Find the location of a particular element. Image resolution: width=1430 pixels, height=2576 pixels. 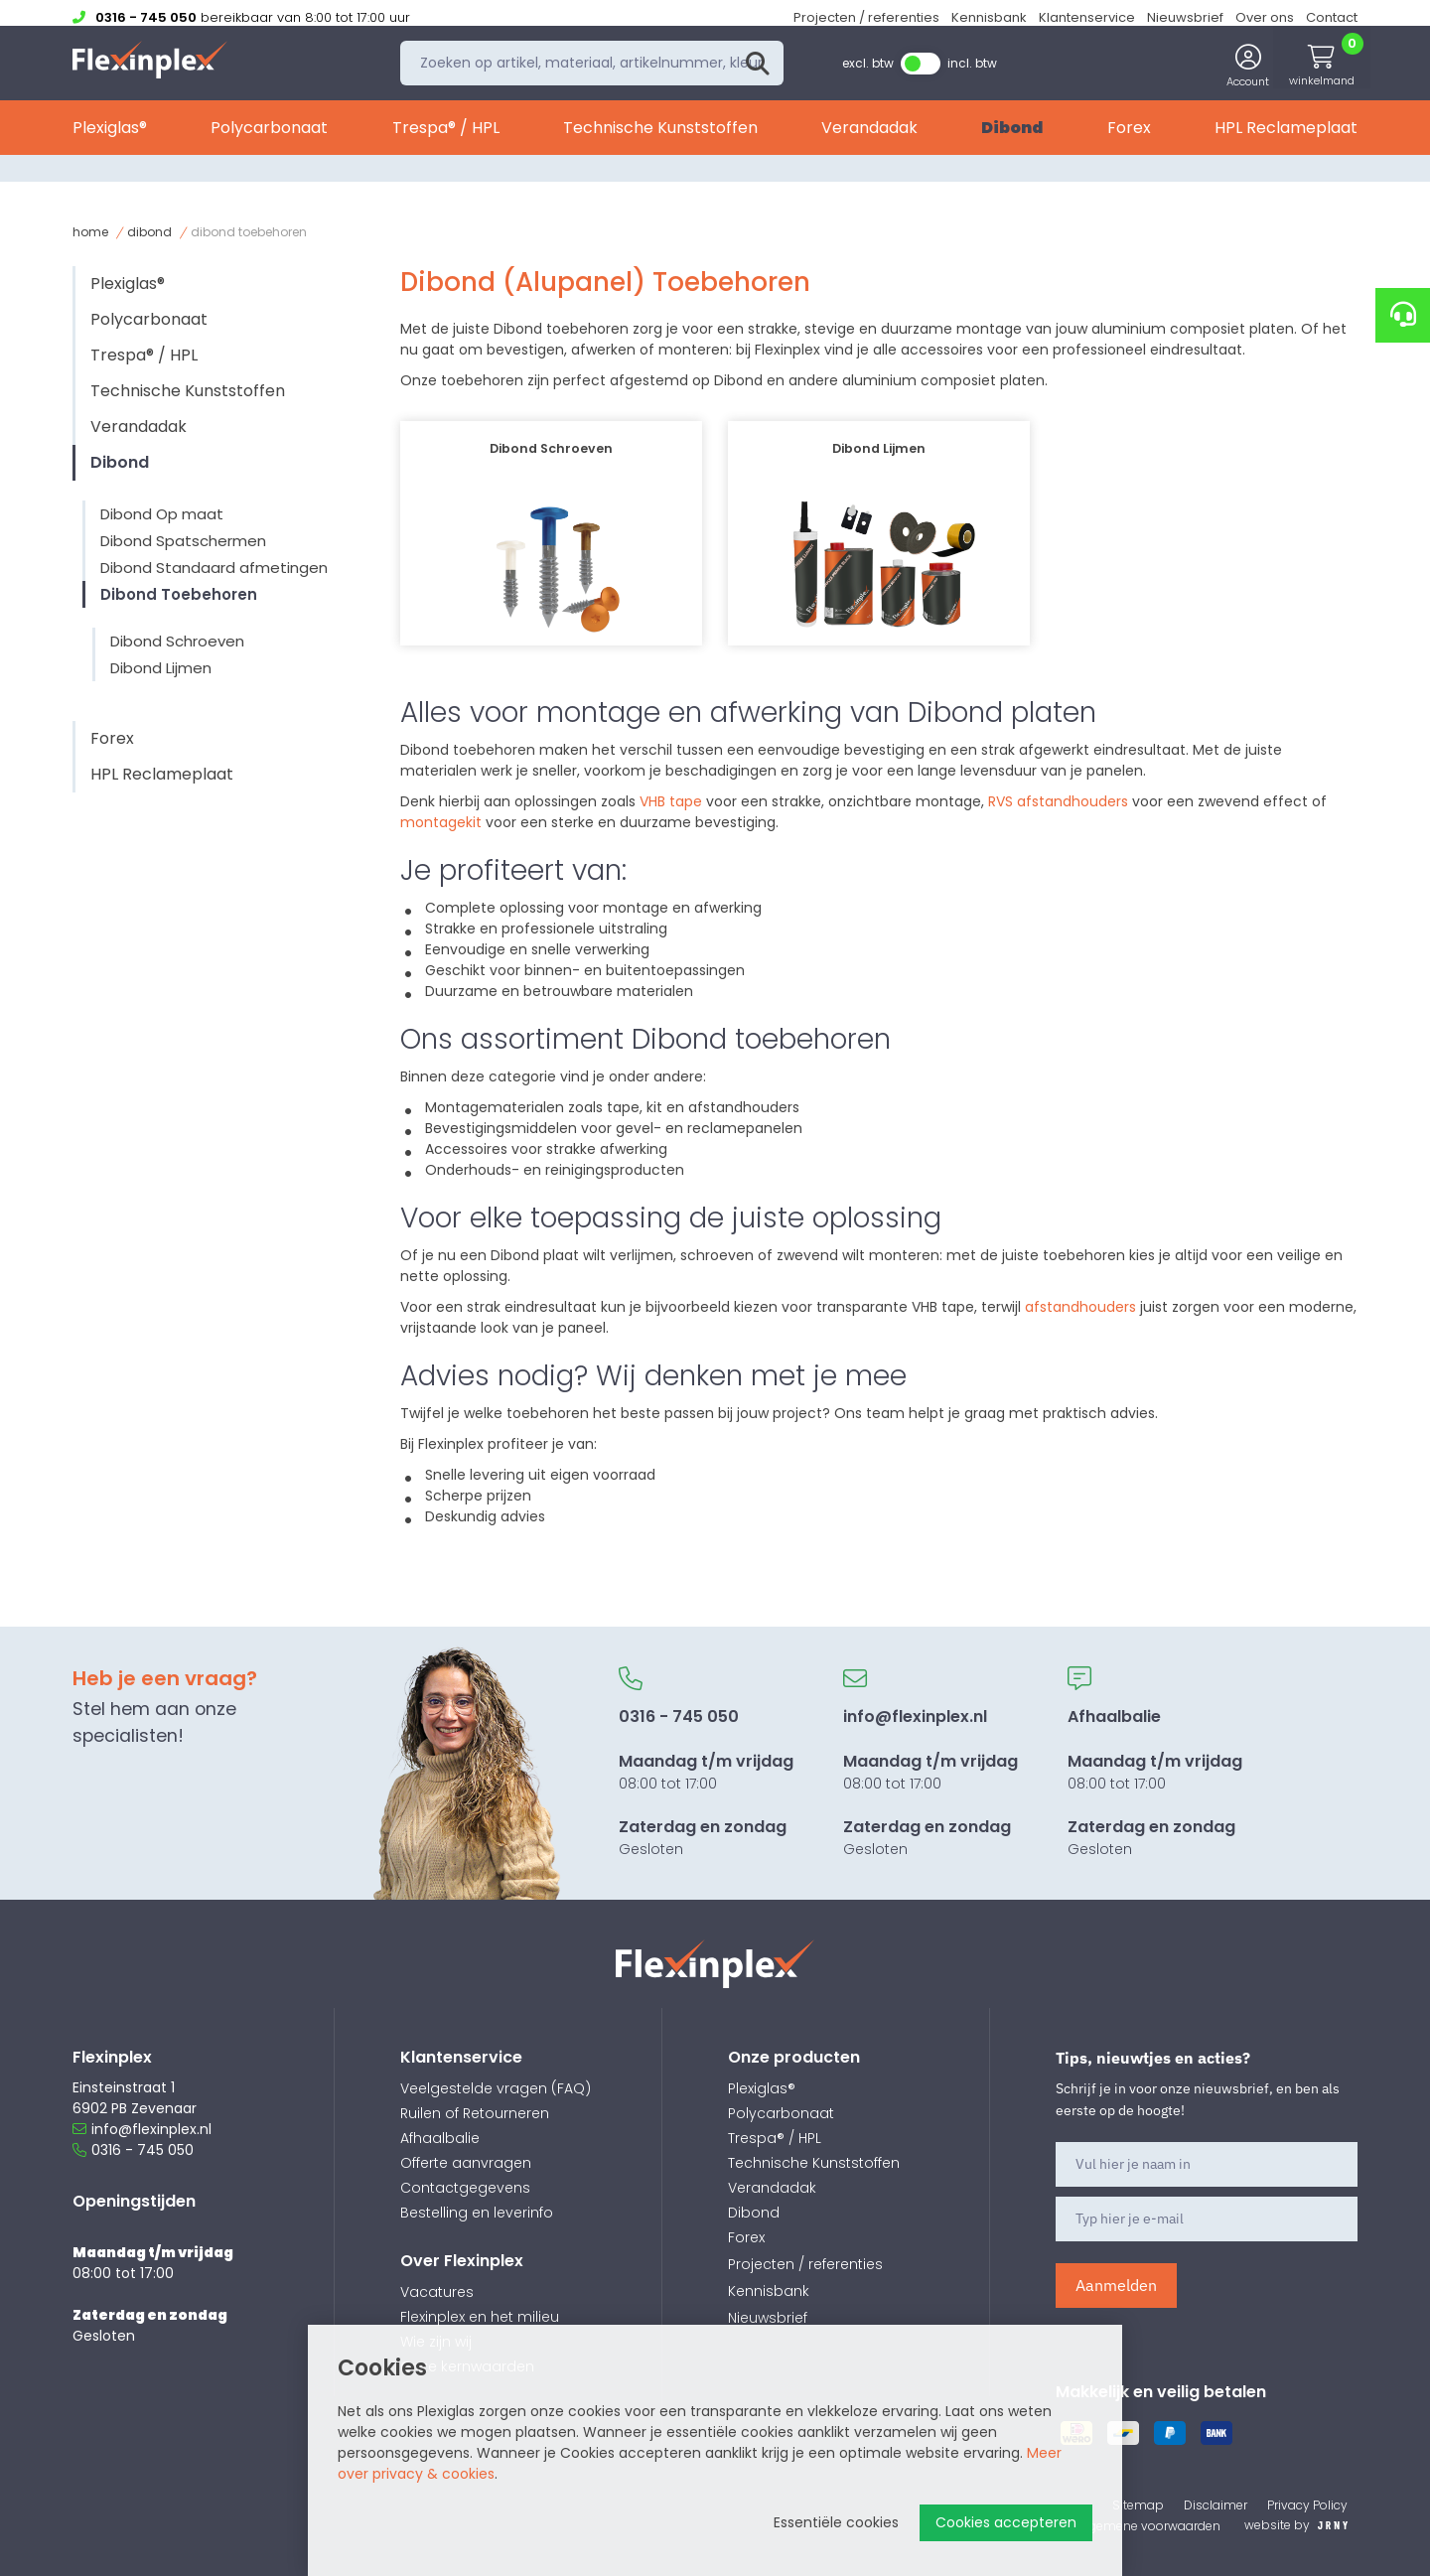

Aanmelden is located at coordinates (1116, 2285).